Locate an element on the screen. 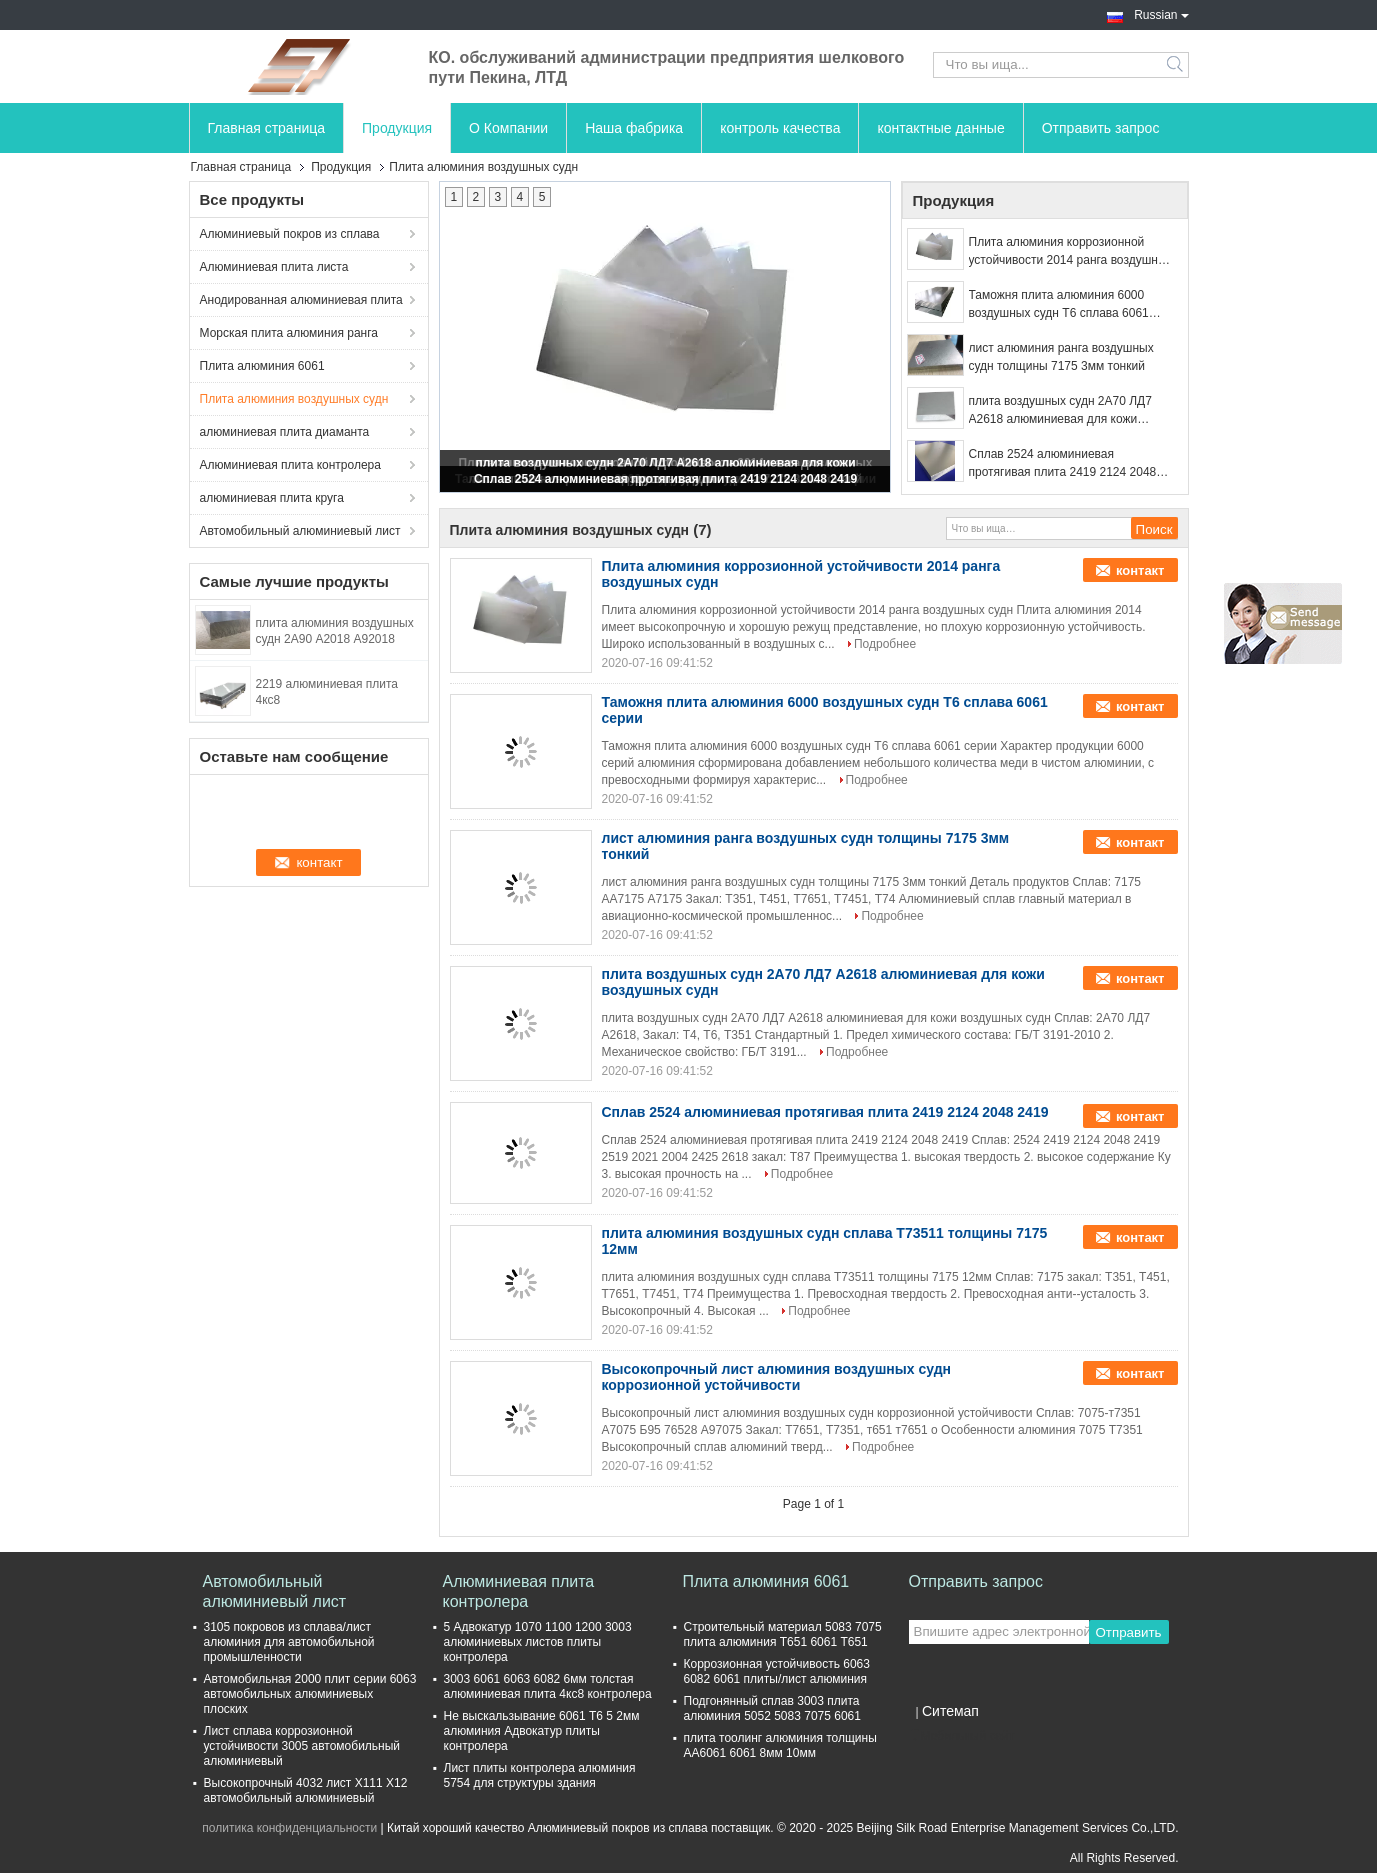 Image resolution: width=1377 pixels, height=1873 pixels. алюминиевая плита диаманта is located at coordinates (285, 432).